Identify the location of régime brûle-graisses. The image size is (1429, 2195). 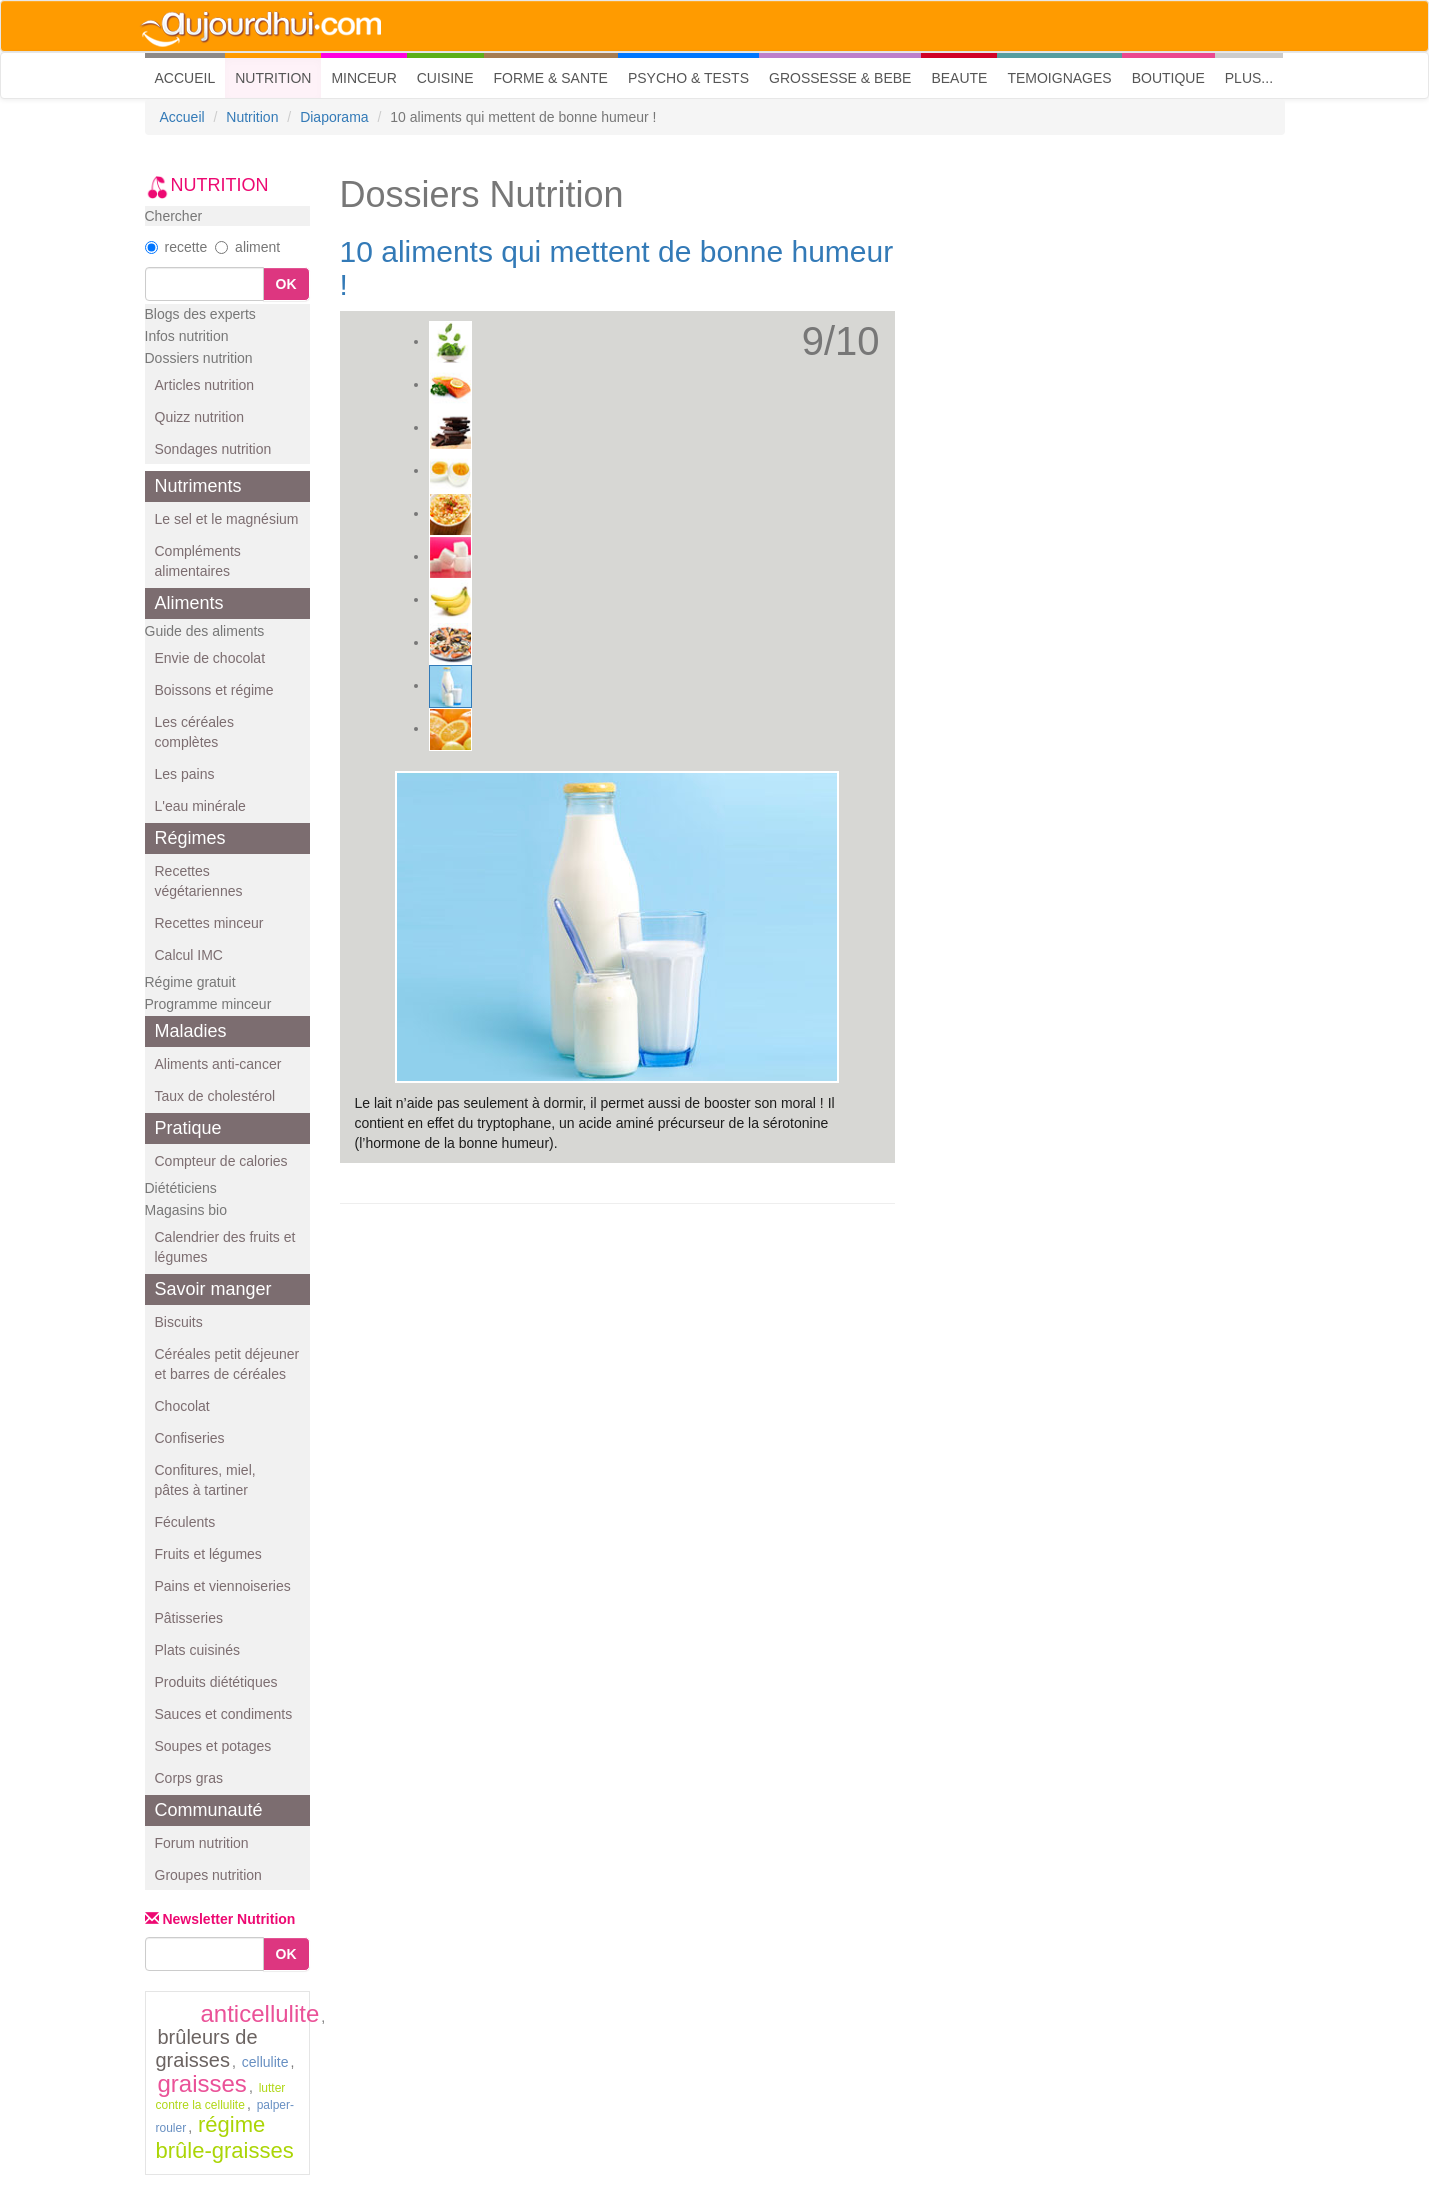
(225, 2137).